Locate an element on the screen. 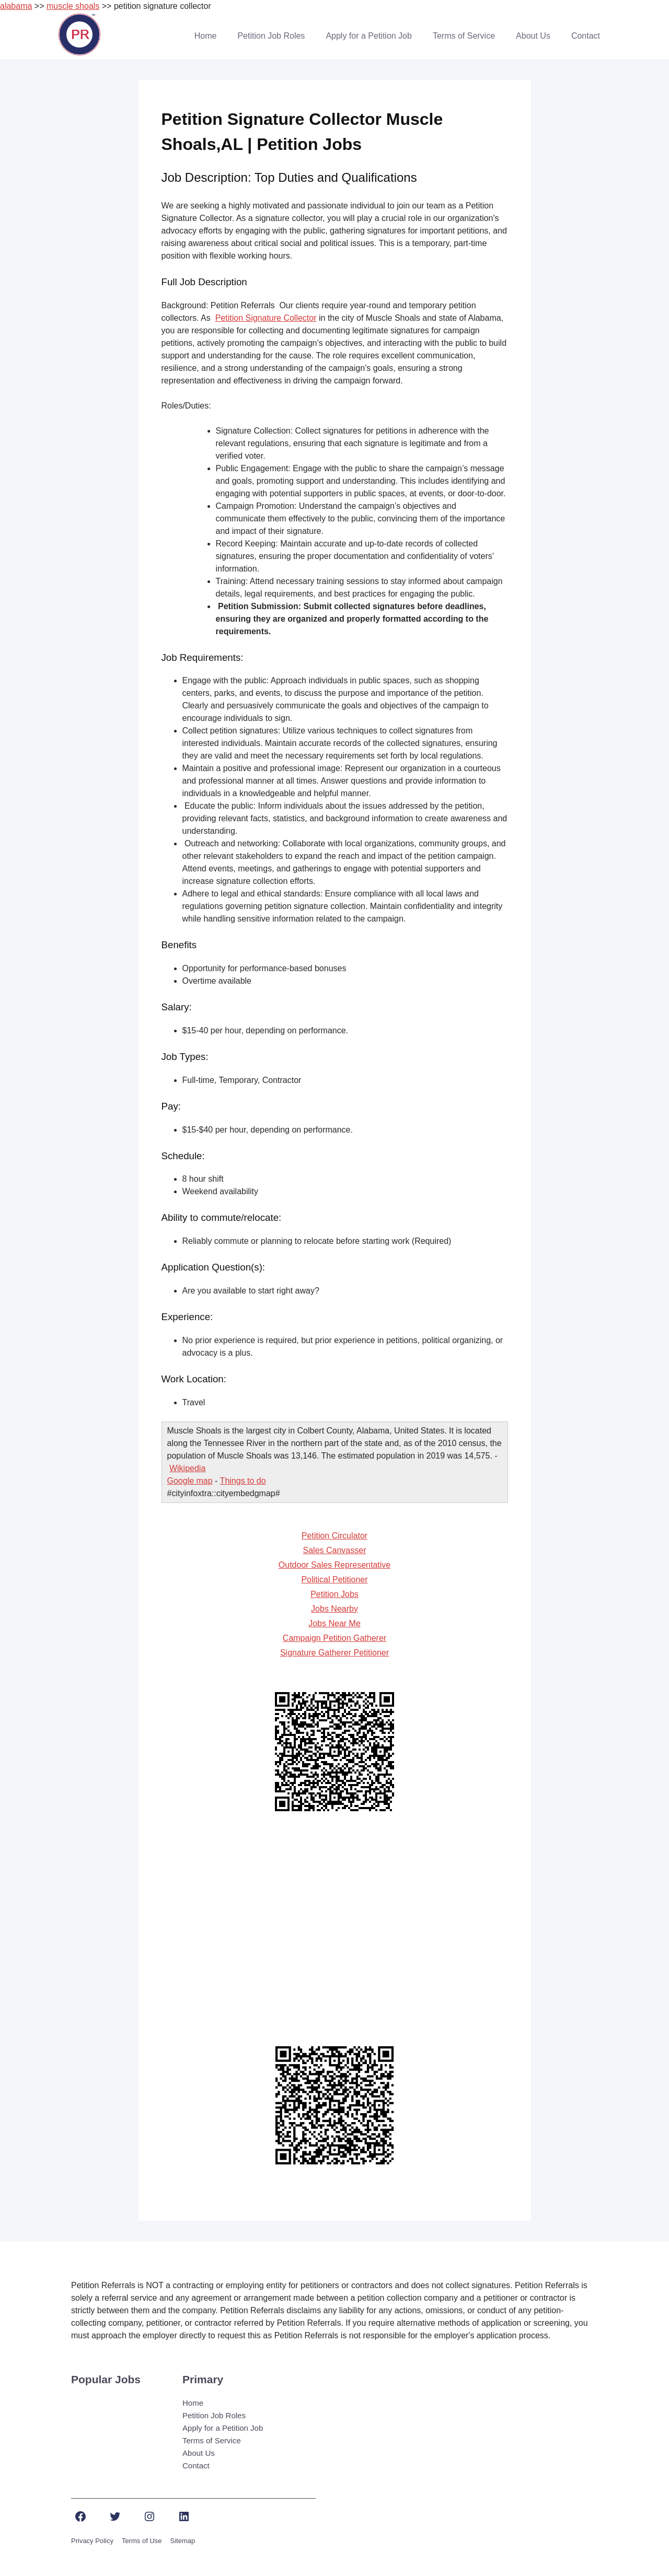  Jobs Nearby is located at coordinates (334, 1608).